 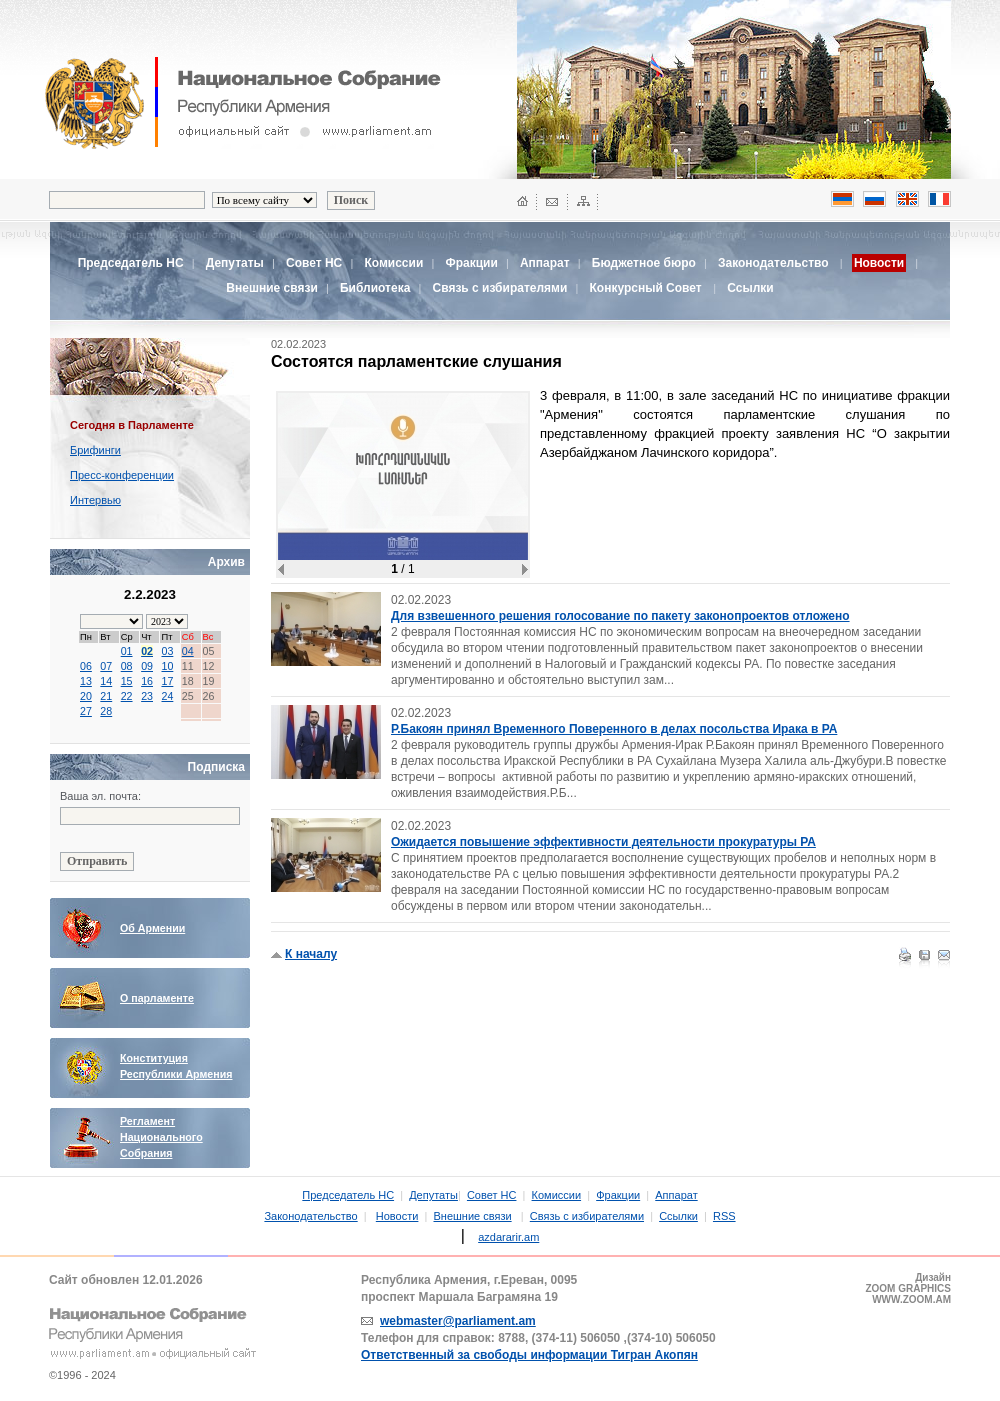 I want to click on Пресс-конференции, so click(x=122, y=475).